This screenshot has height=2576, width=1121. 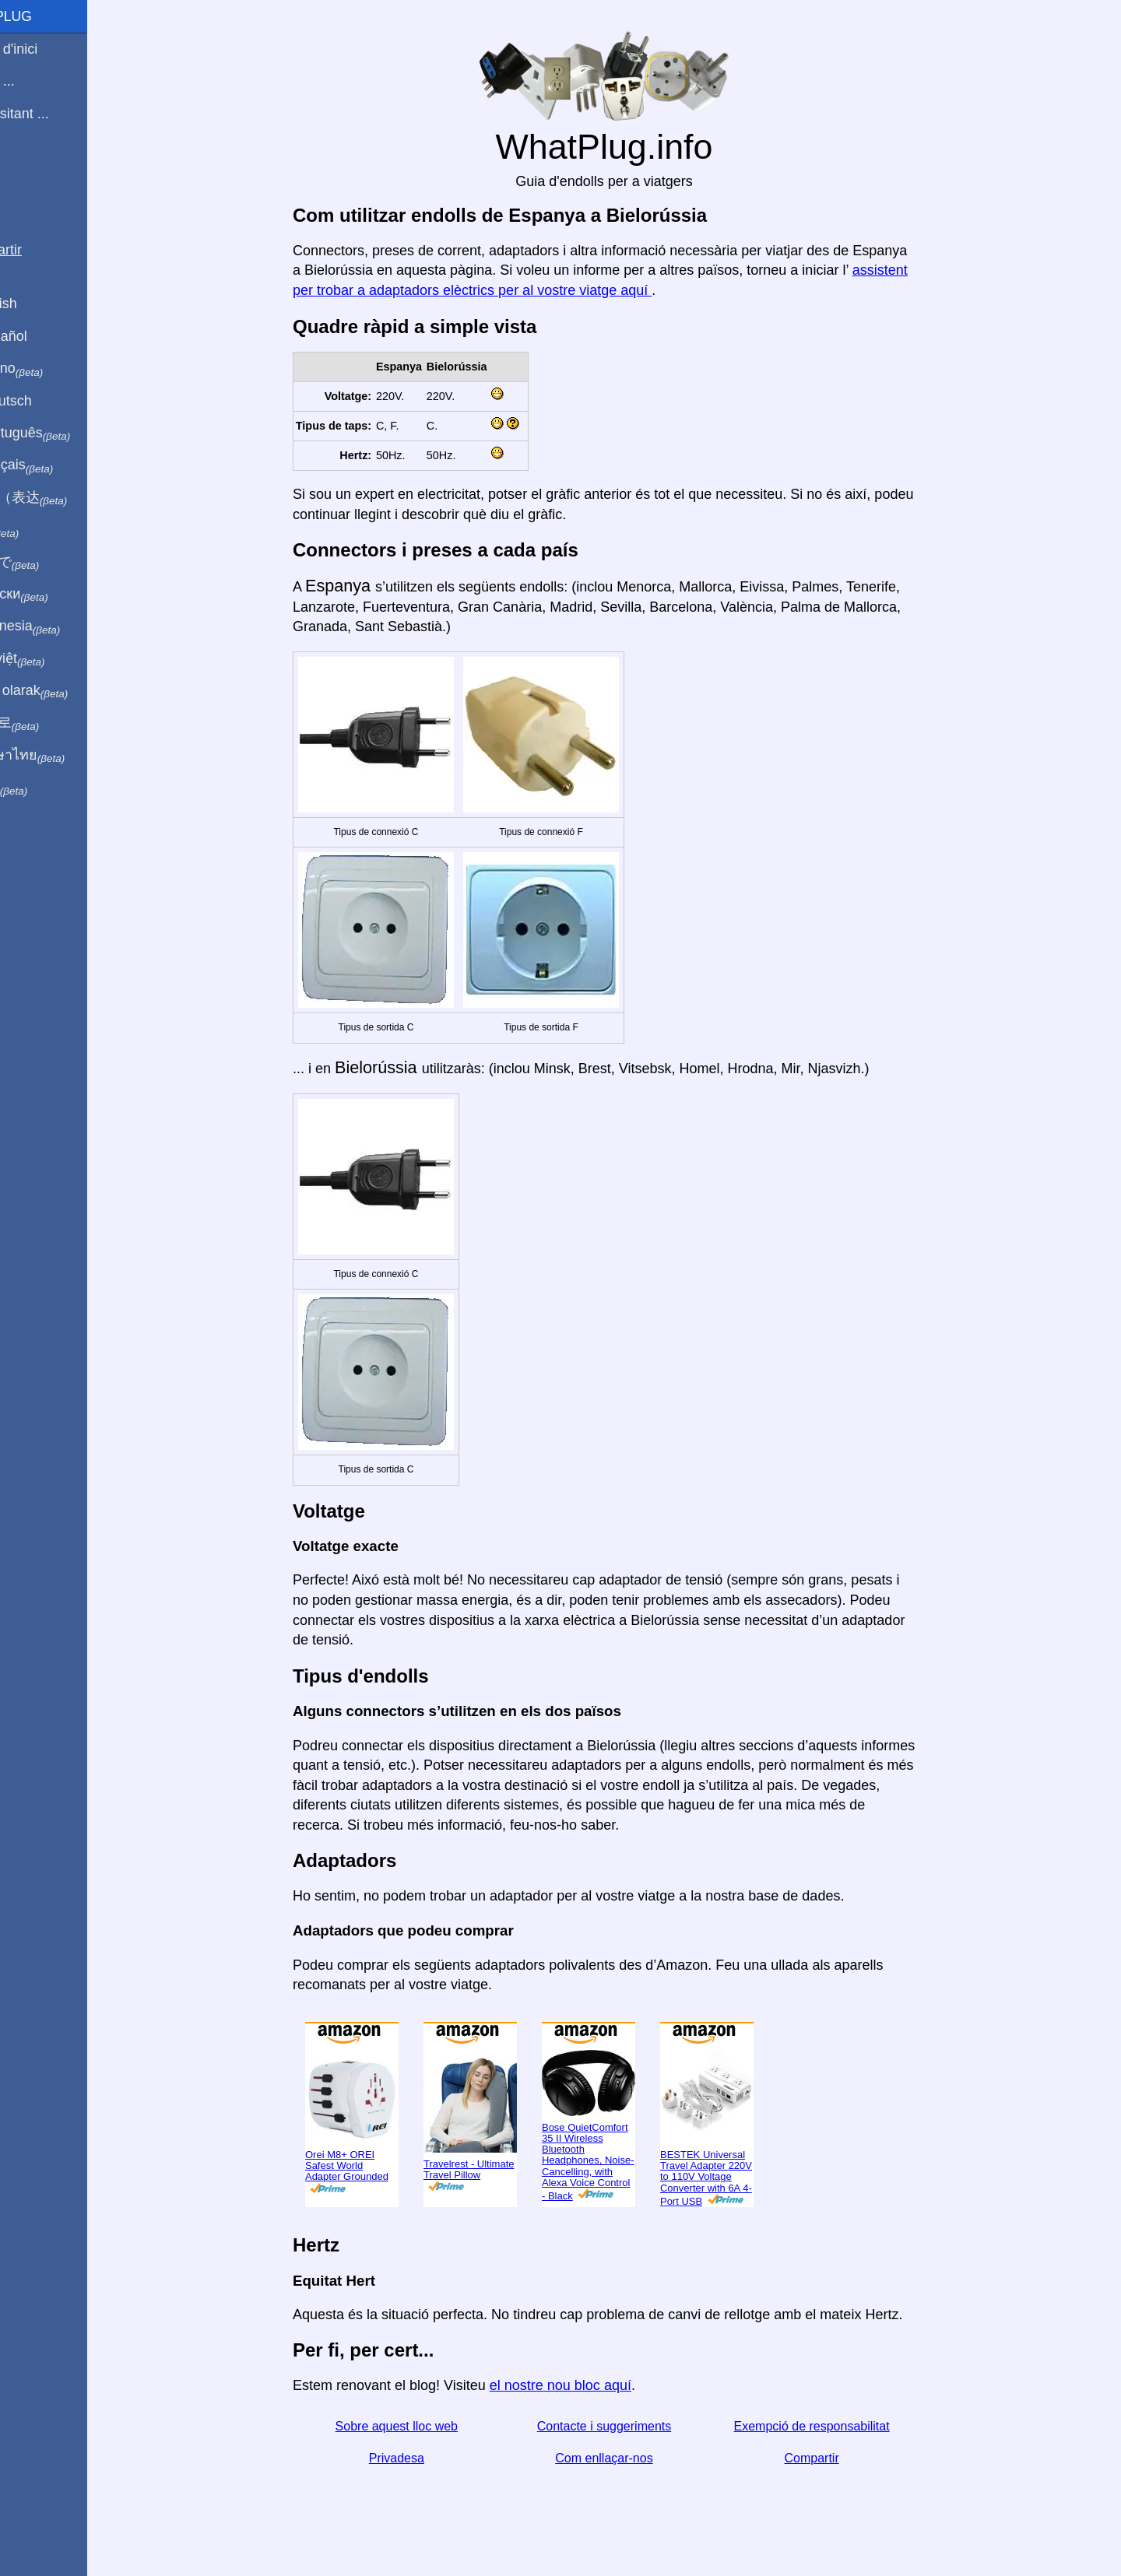 What do you see at coordinates (44, 787) in the screenshot?
I see `בעברית` at bounding box center [44, 787].